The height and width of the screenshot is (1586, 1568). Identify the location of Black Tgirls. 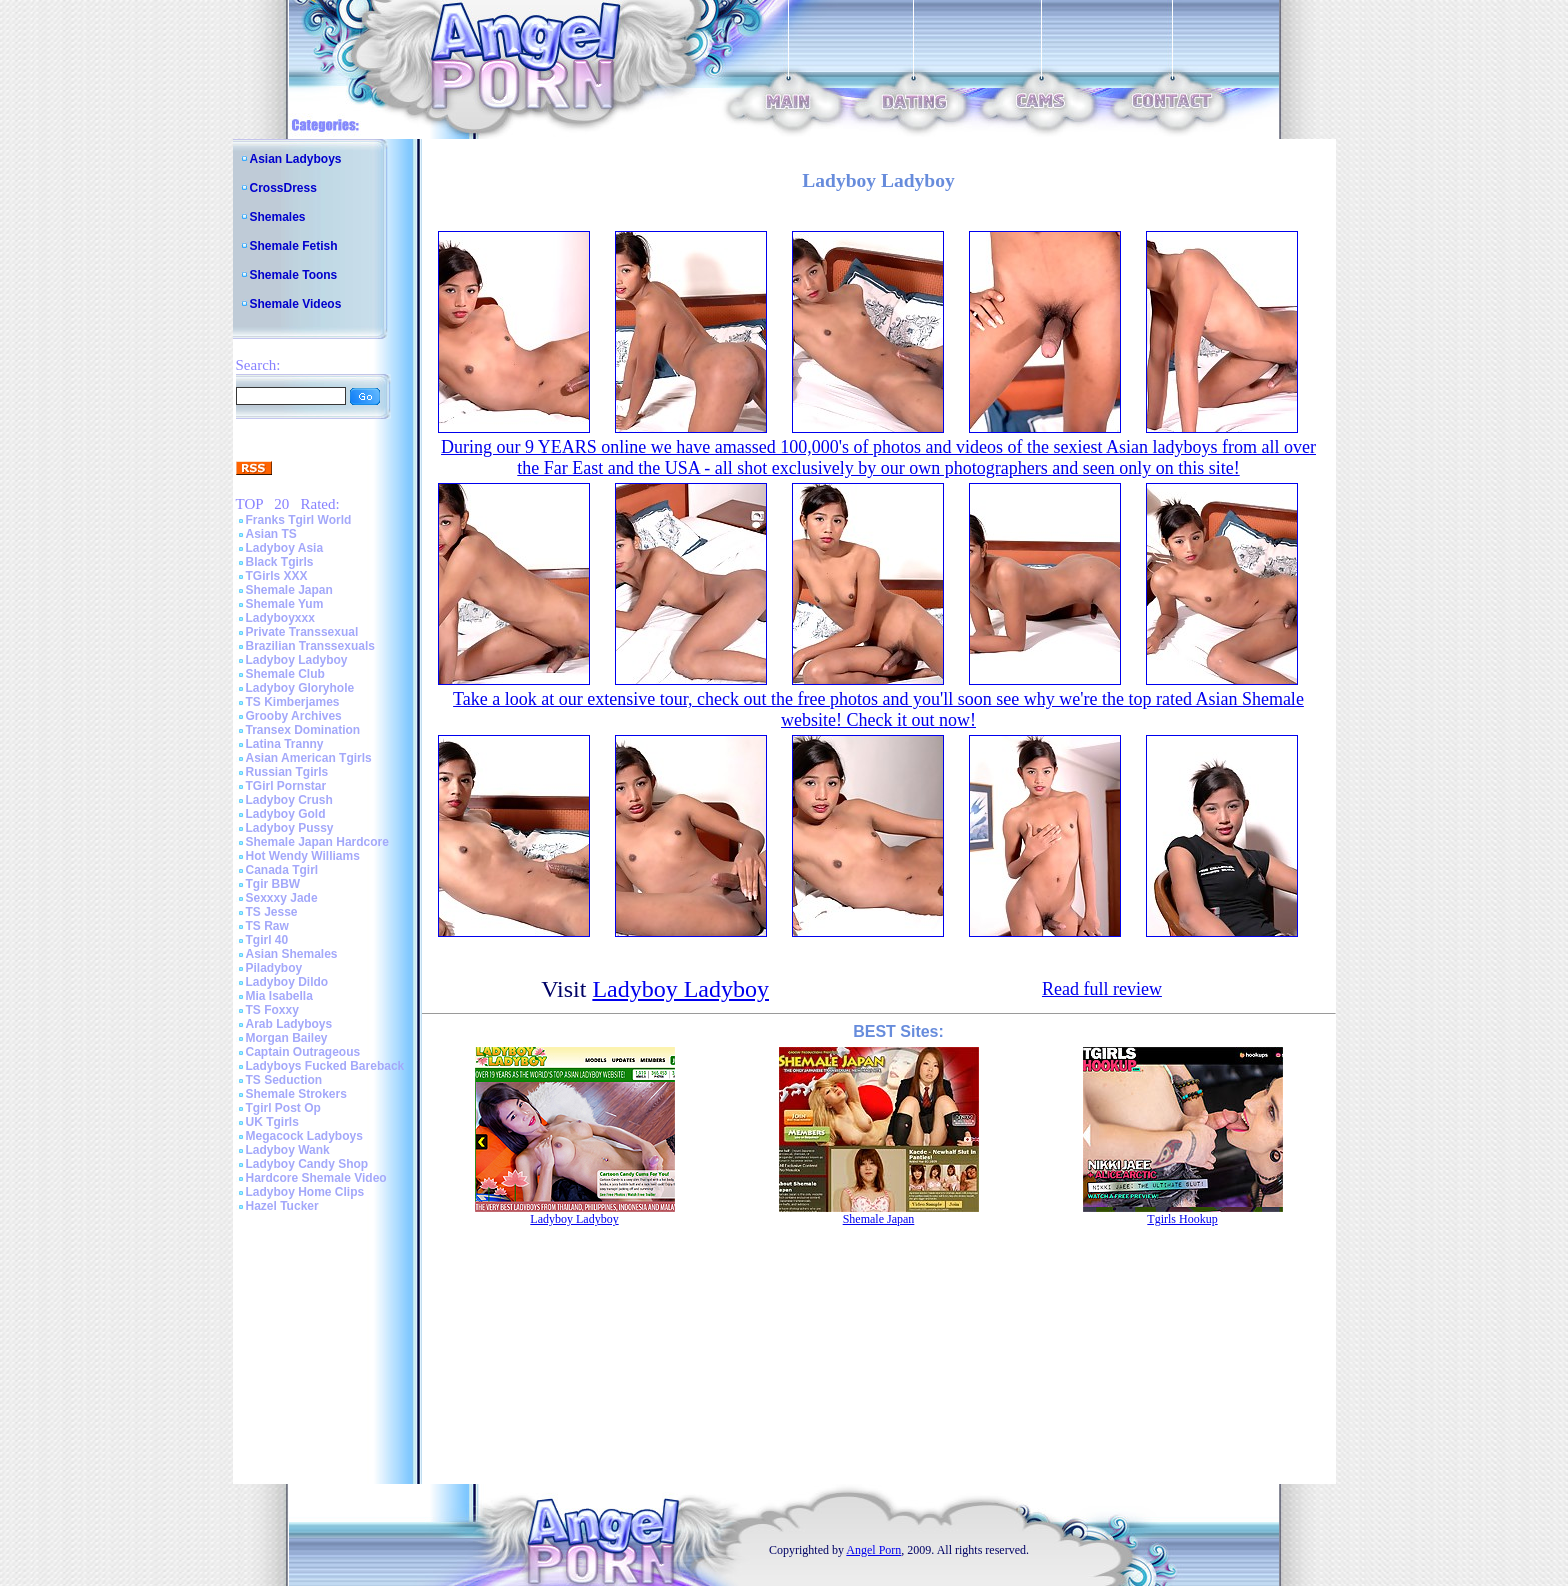
(280, 562).